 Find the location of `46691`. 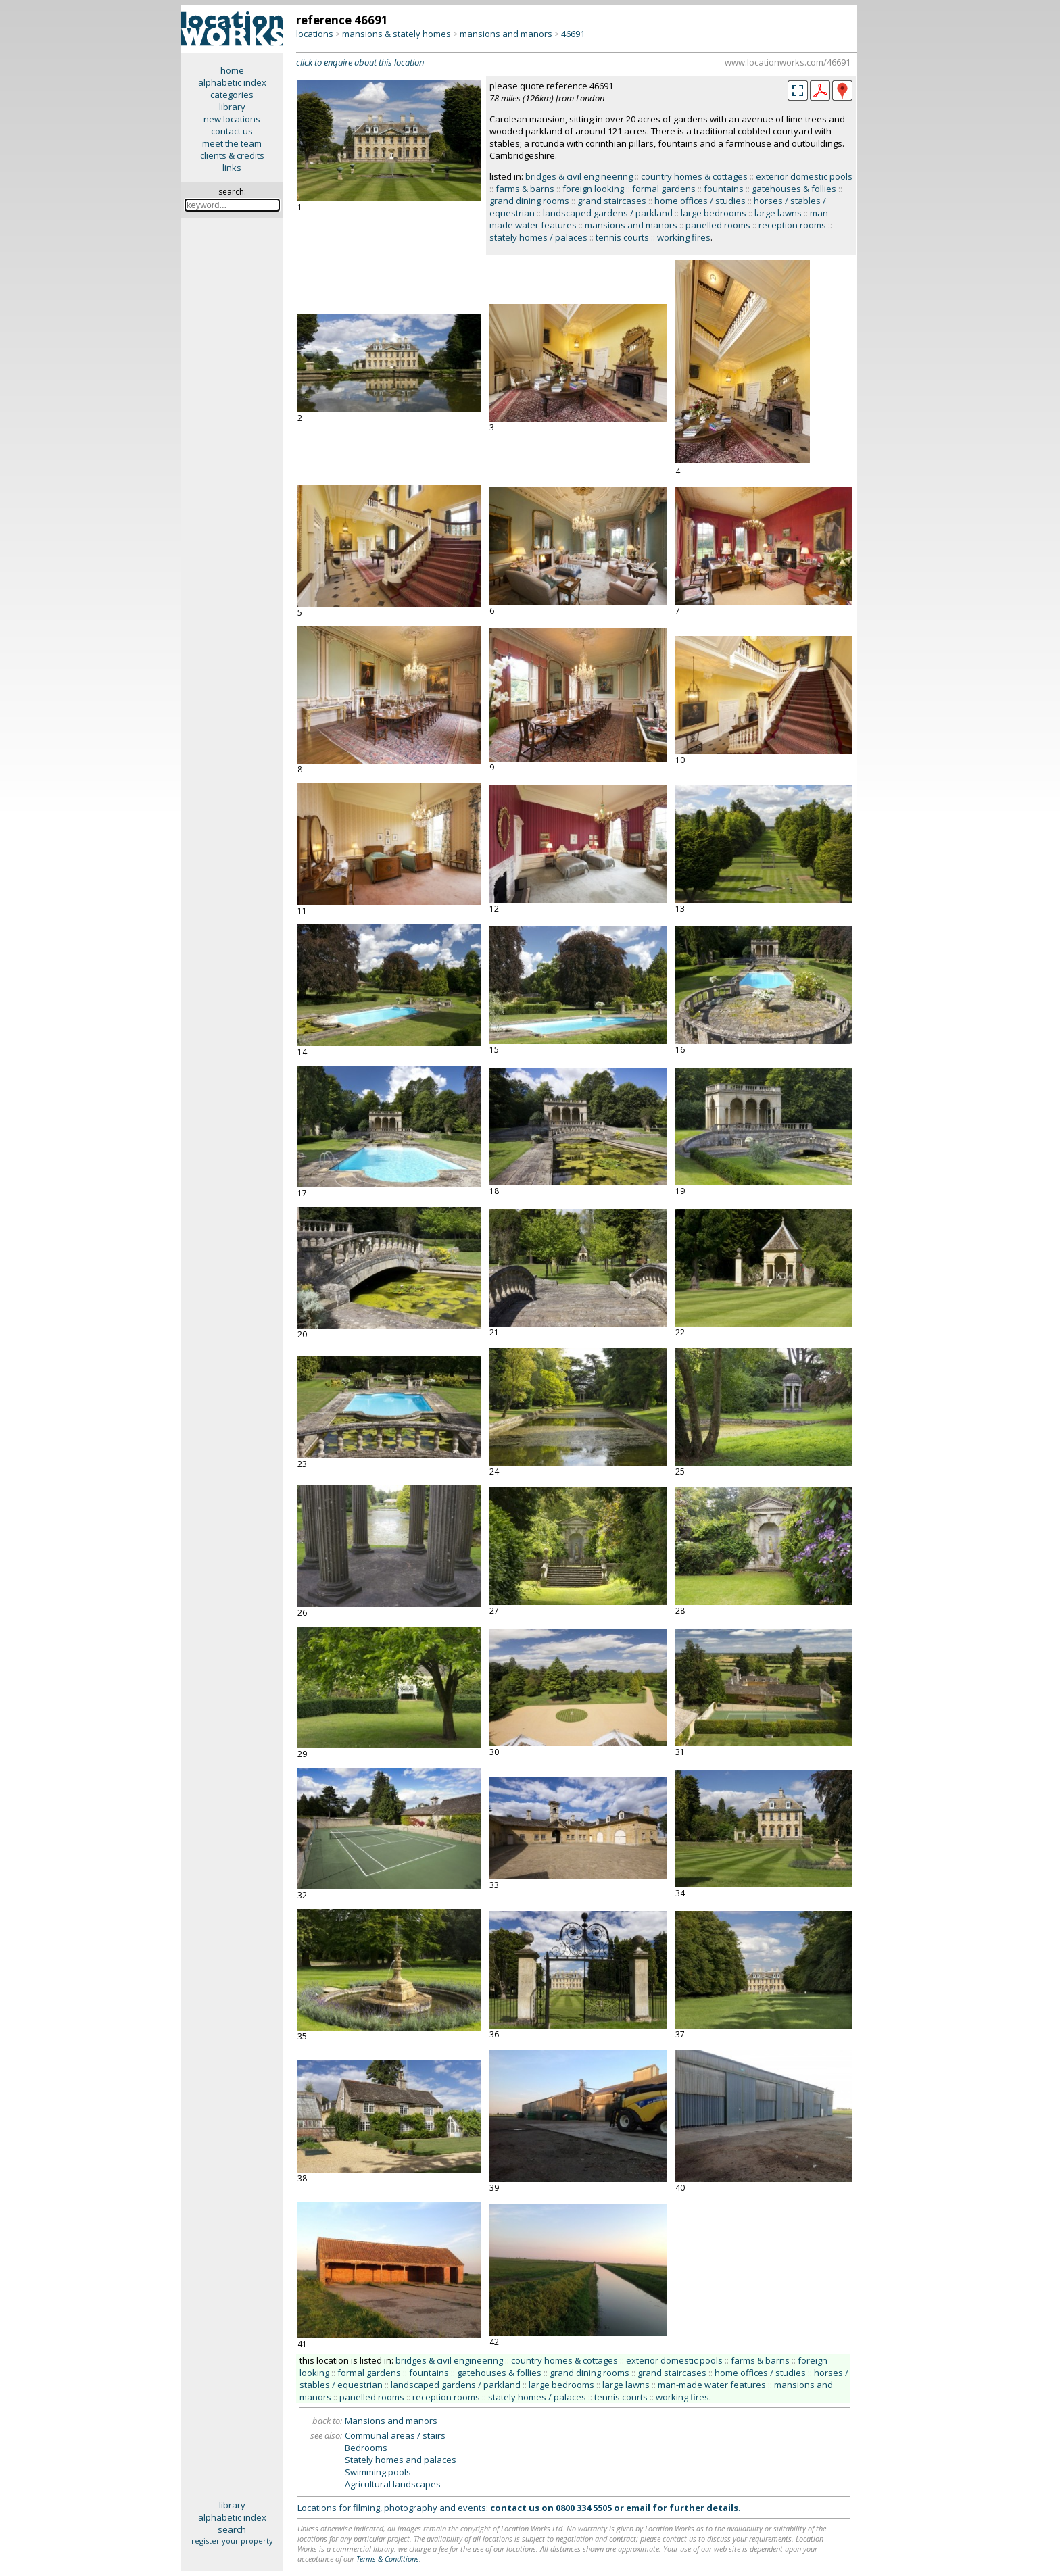

46691 is located at coordinates (573, 34).